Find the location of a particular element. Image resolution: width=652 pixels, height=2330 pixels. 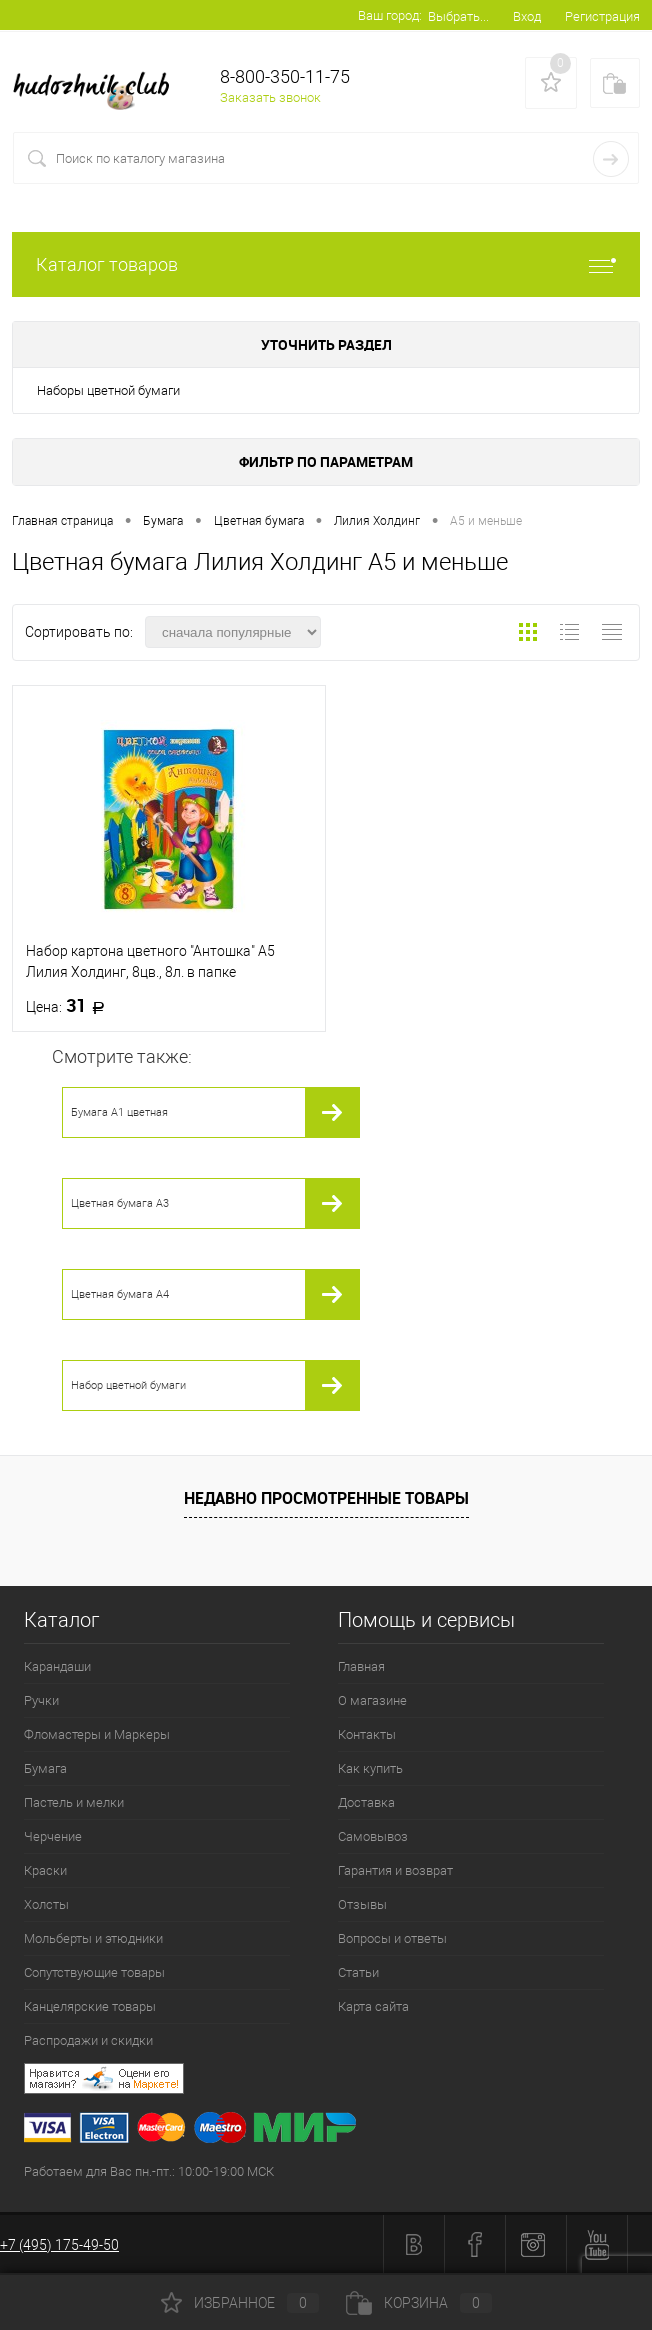

Пастель и мелки is located at coordinates (74, 1802).